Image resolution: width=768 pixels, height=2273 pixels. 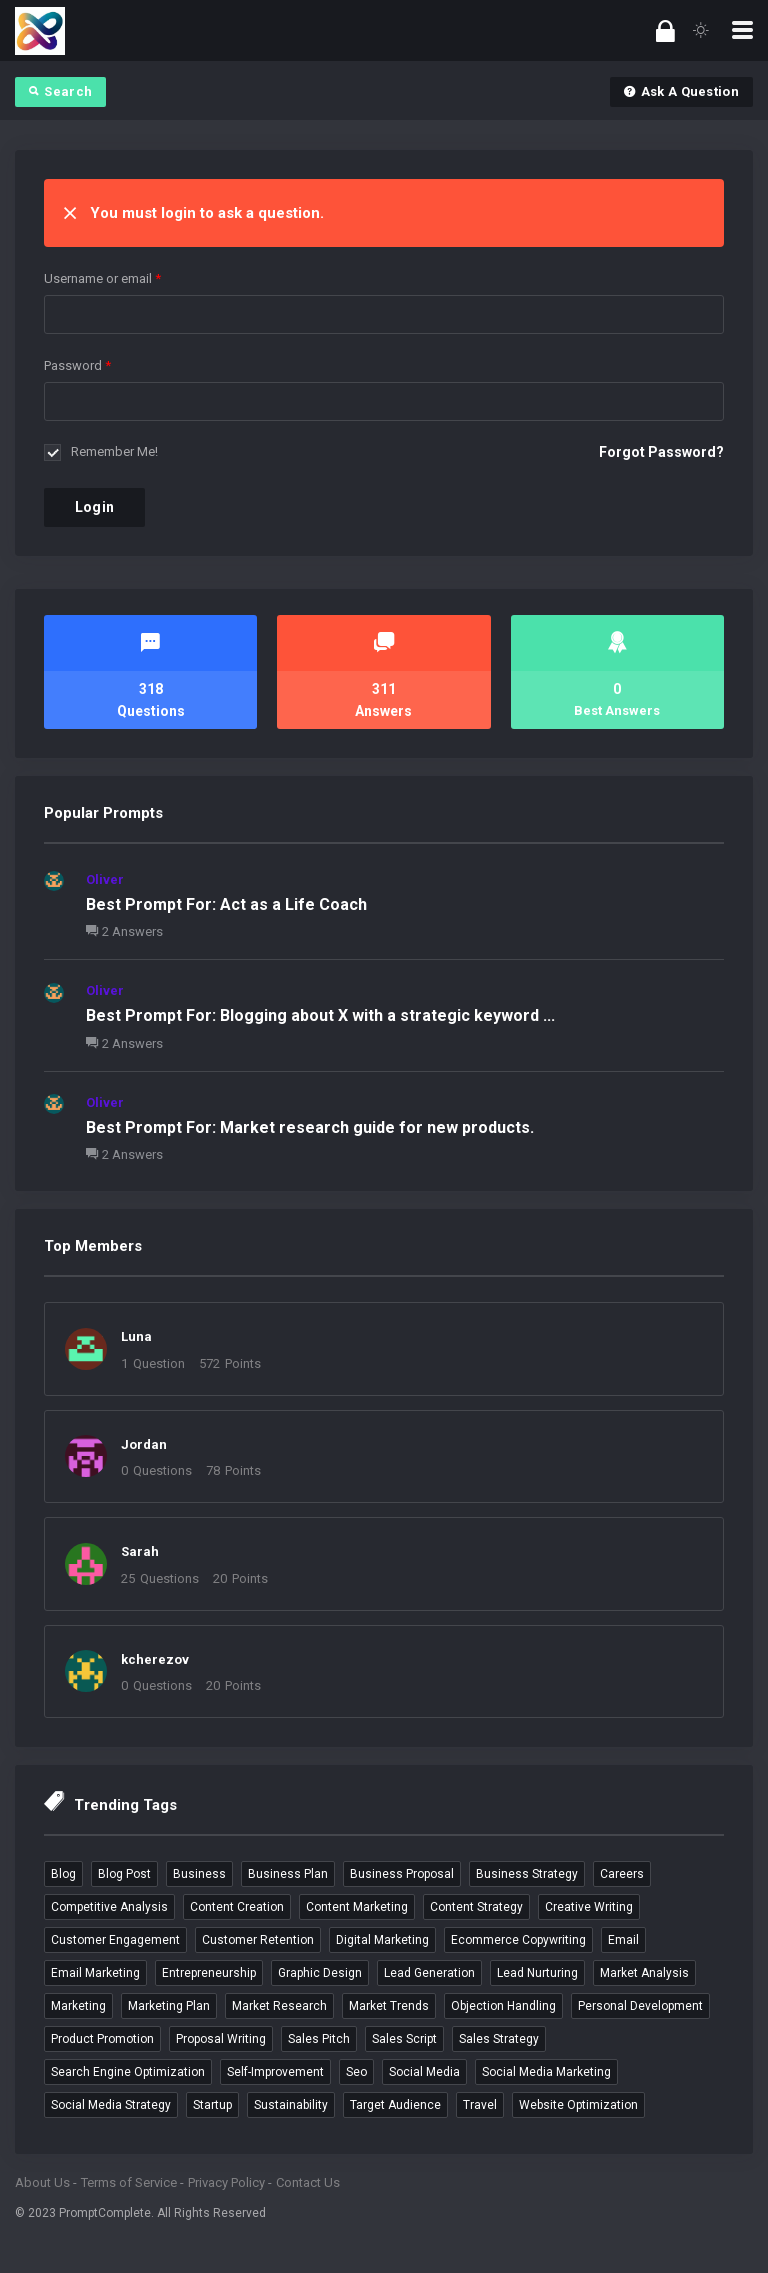 I want to click on business proposal [business proposal (3 items)], so click(x=402, y=1874).